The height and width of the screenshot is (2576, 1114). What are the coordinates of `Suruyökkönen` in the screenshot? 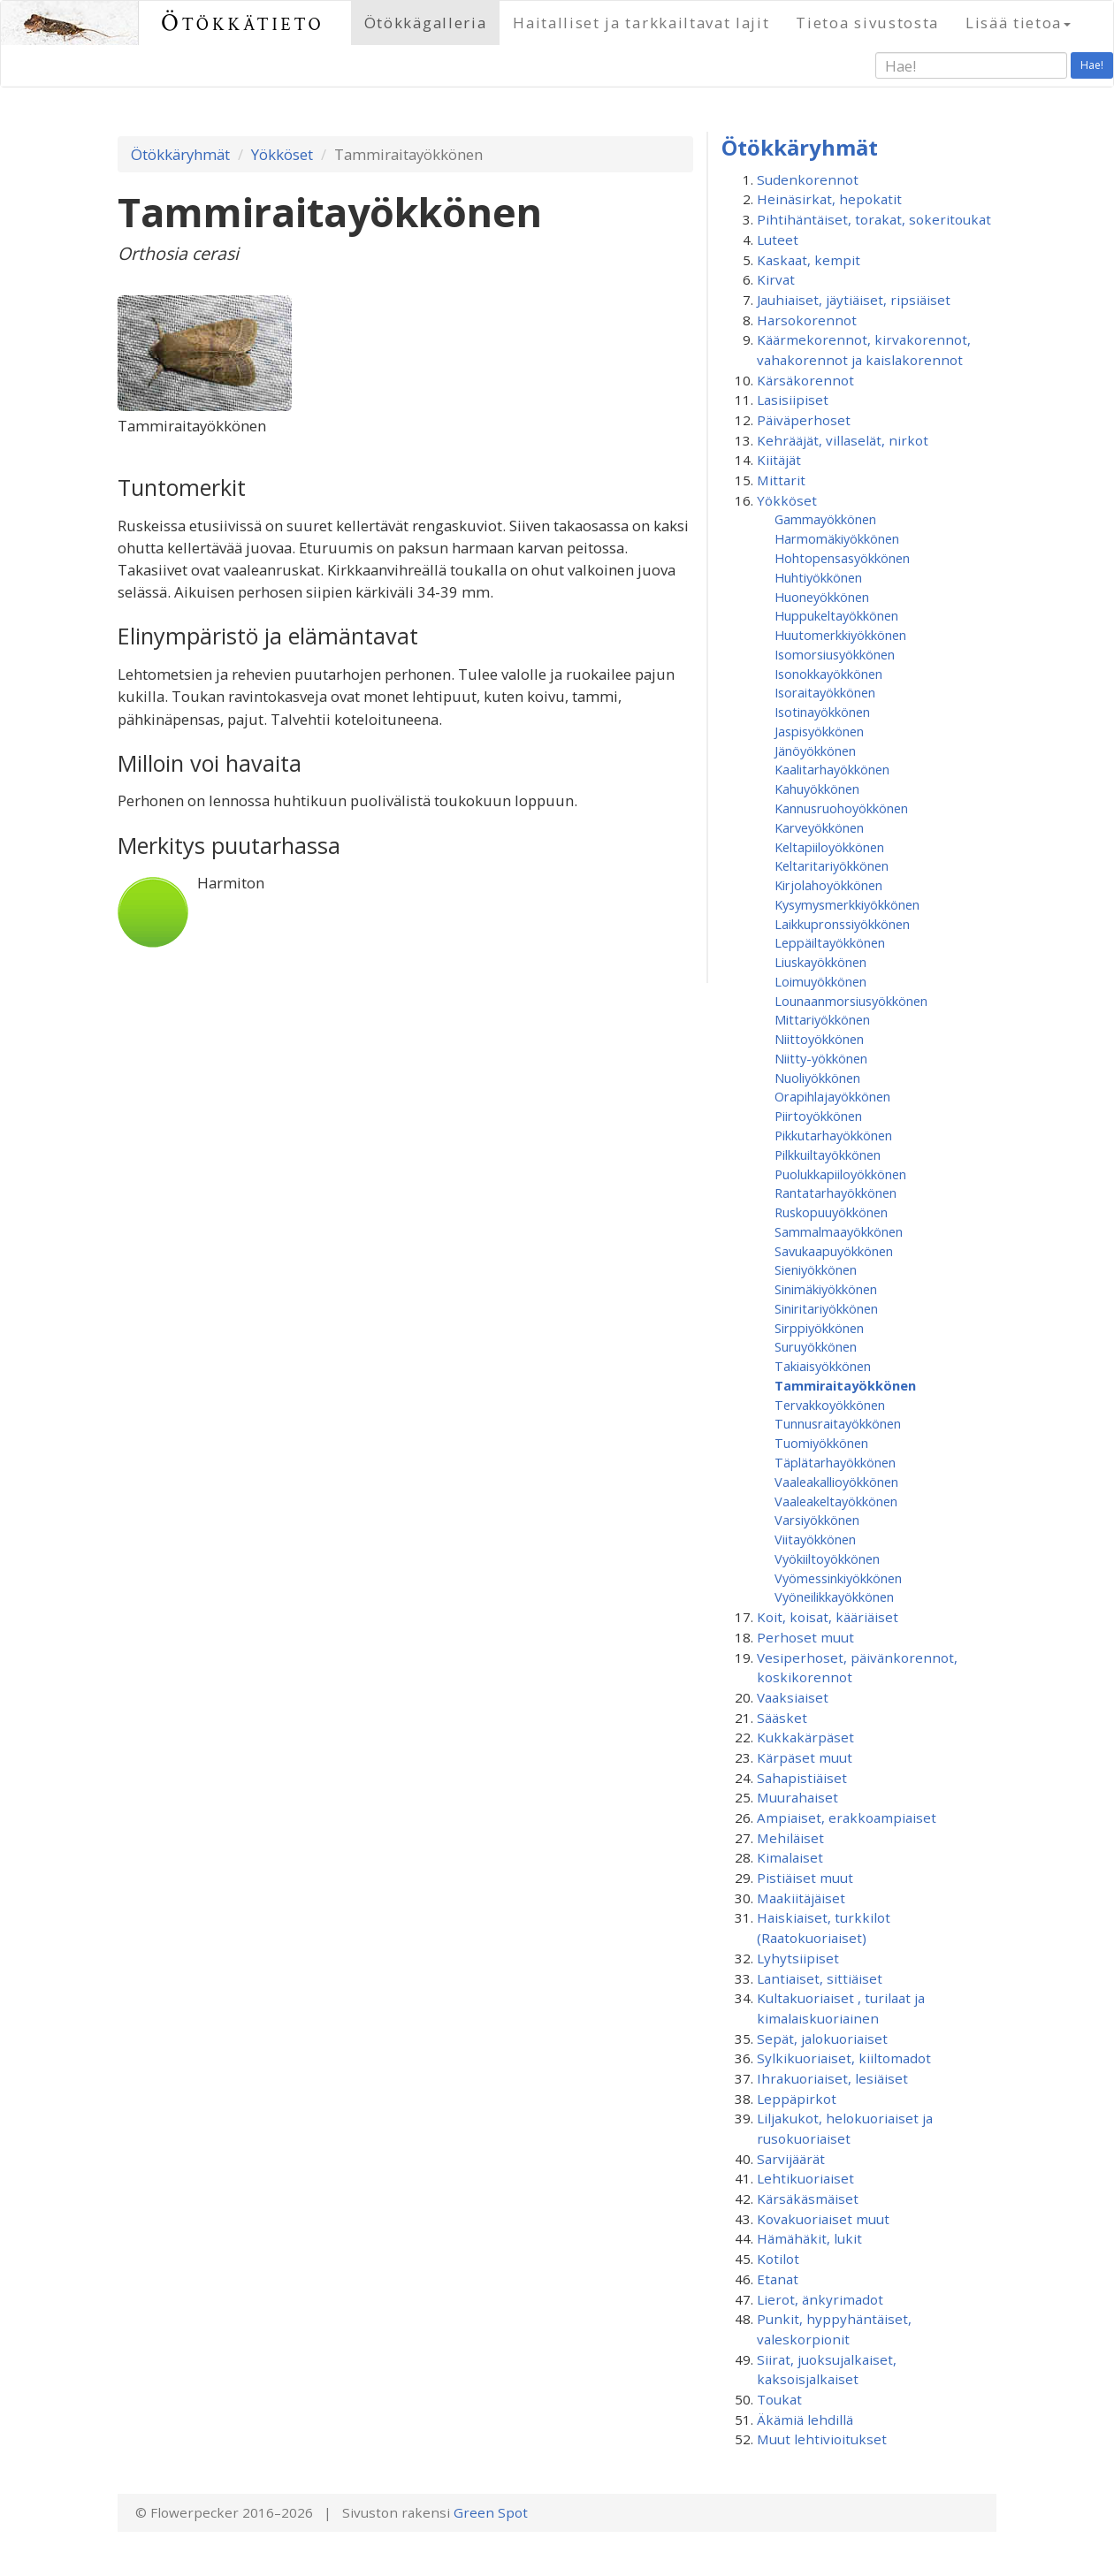 It's located at (815, 1346).